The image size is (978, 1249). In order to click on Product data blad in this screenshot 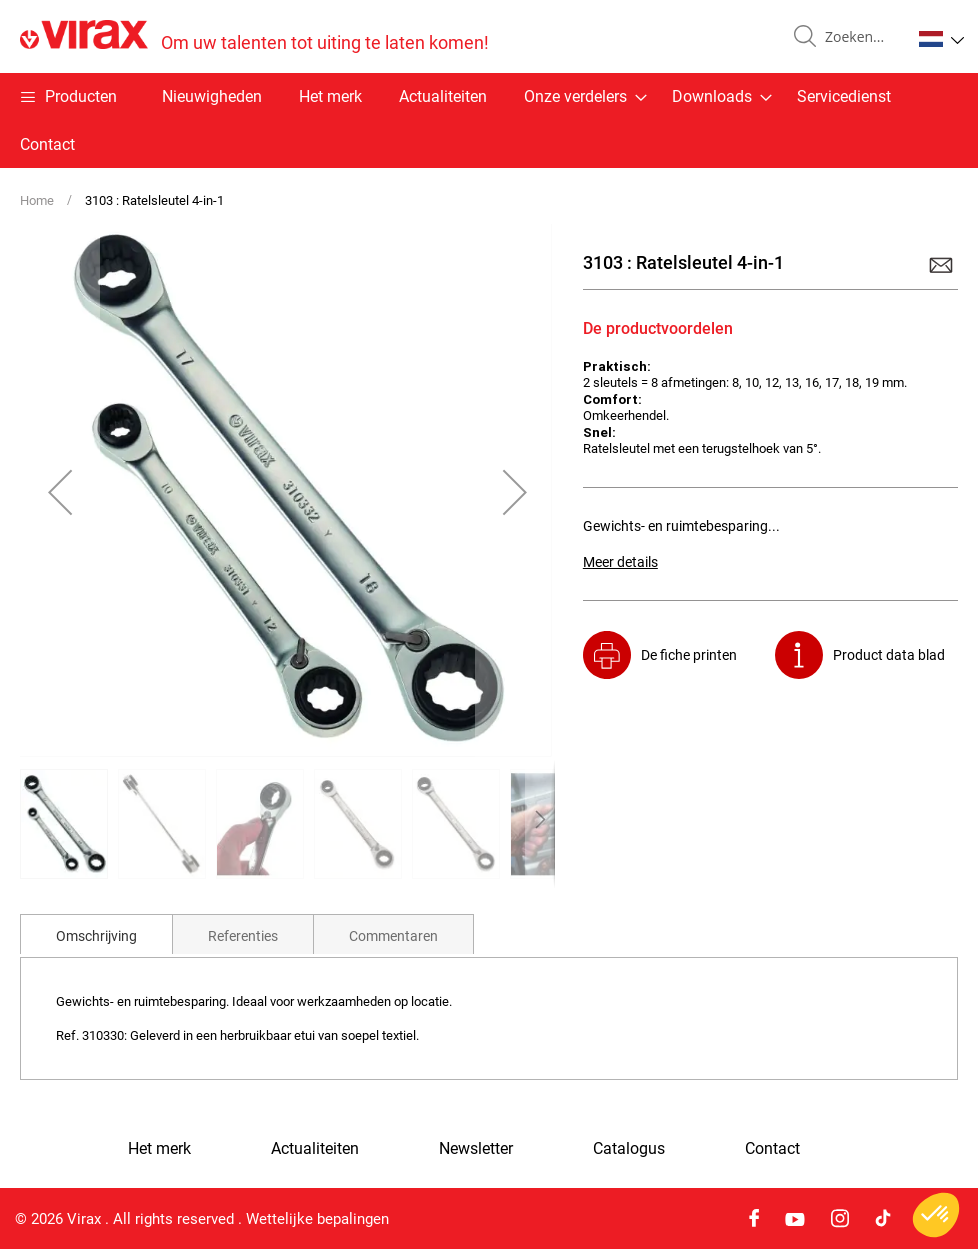, I will do `click(889, 655)`.